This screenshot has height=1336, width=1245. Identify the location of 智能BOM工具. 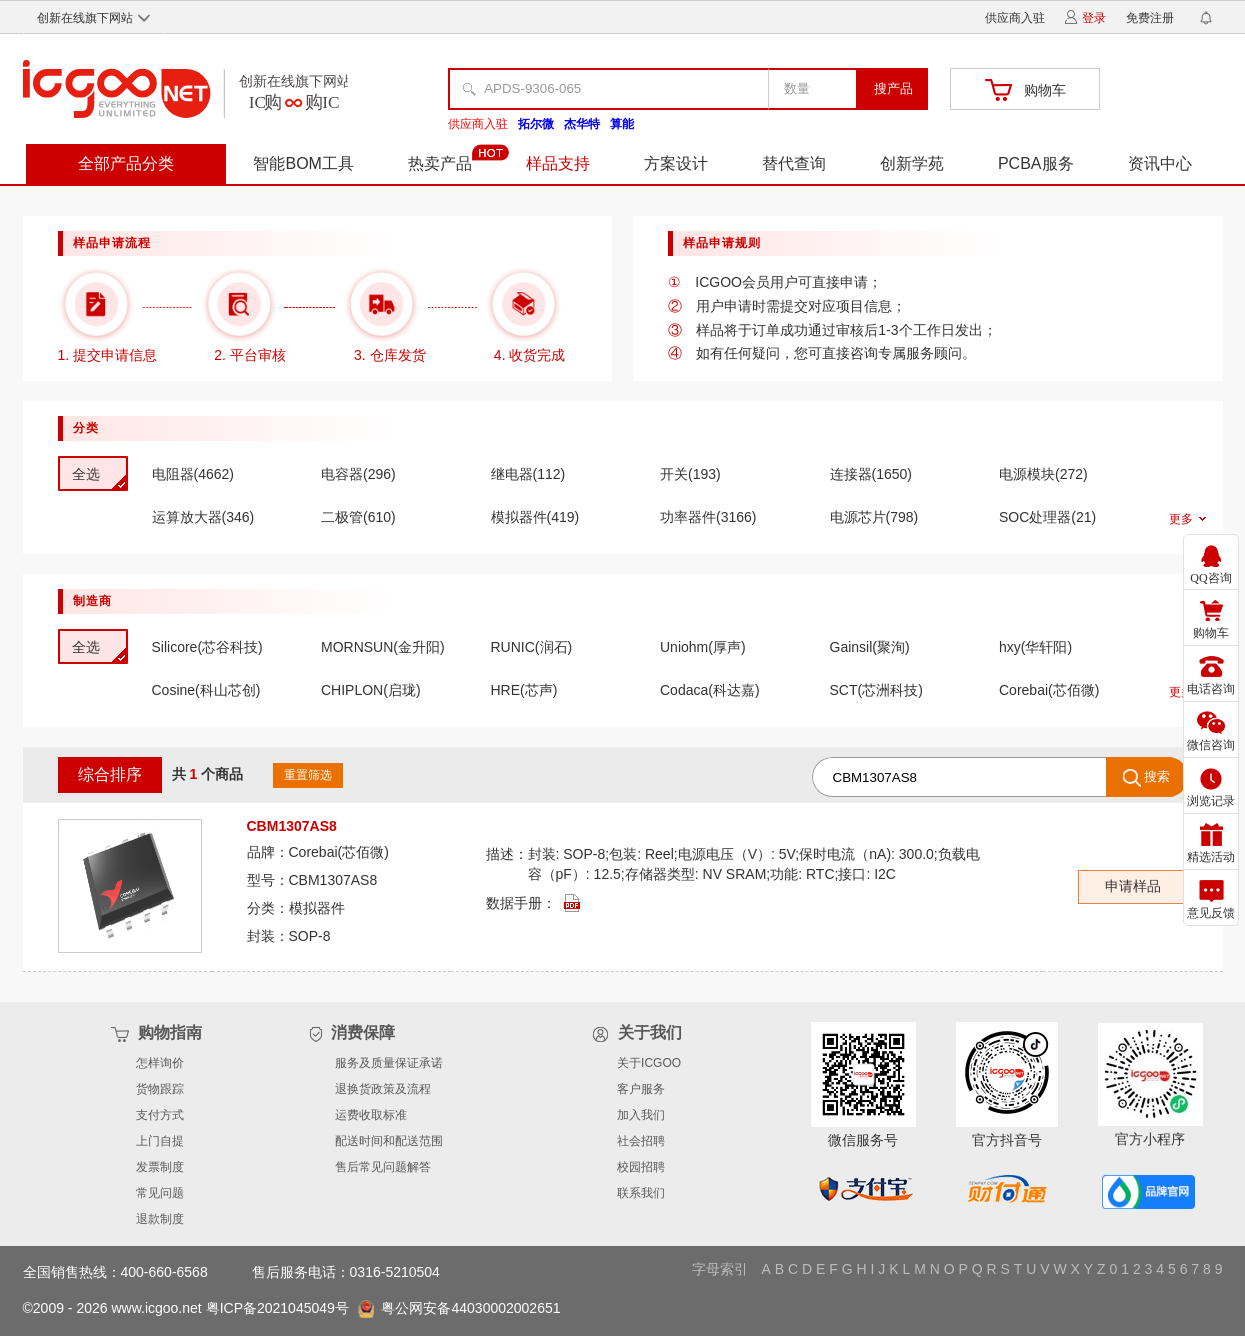
(303, 163).